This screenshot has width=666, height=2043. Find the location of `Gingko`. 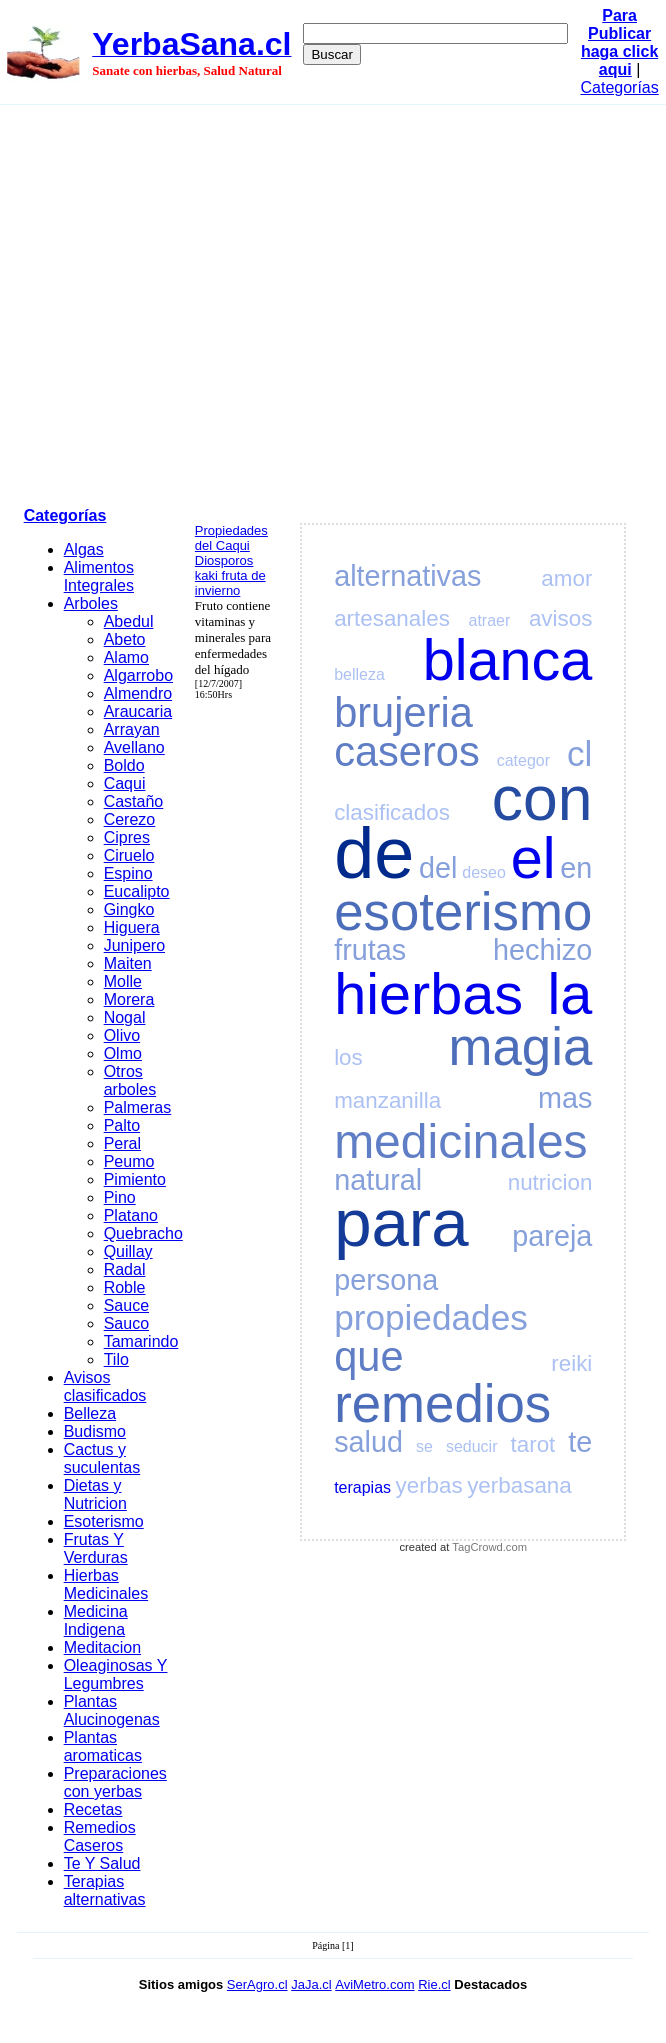

Gingko is located at coordinates (129, 909).